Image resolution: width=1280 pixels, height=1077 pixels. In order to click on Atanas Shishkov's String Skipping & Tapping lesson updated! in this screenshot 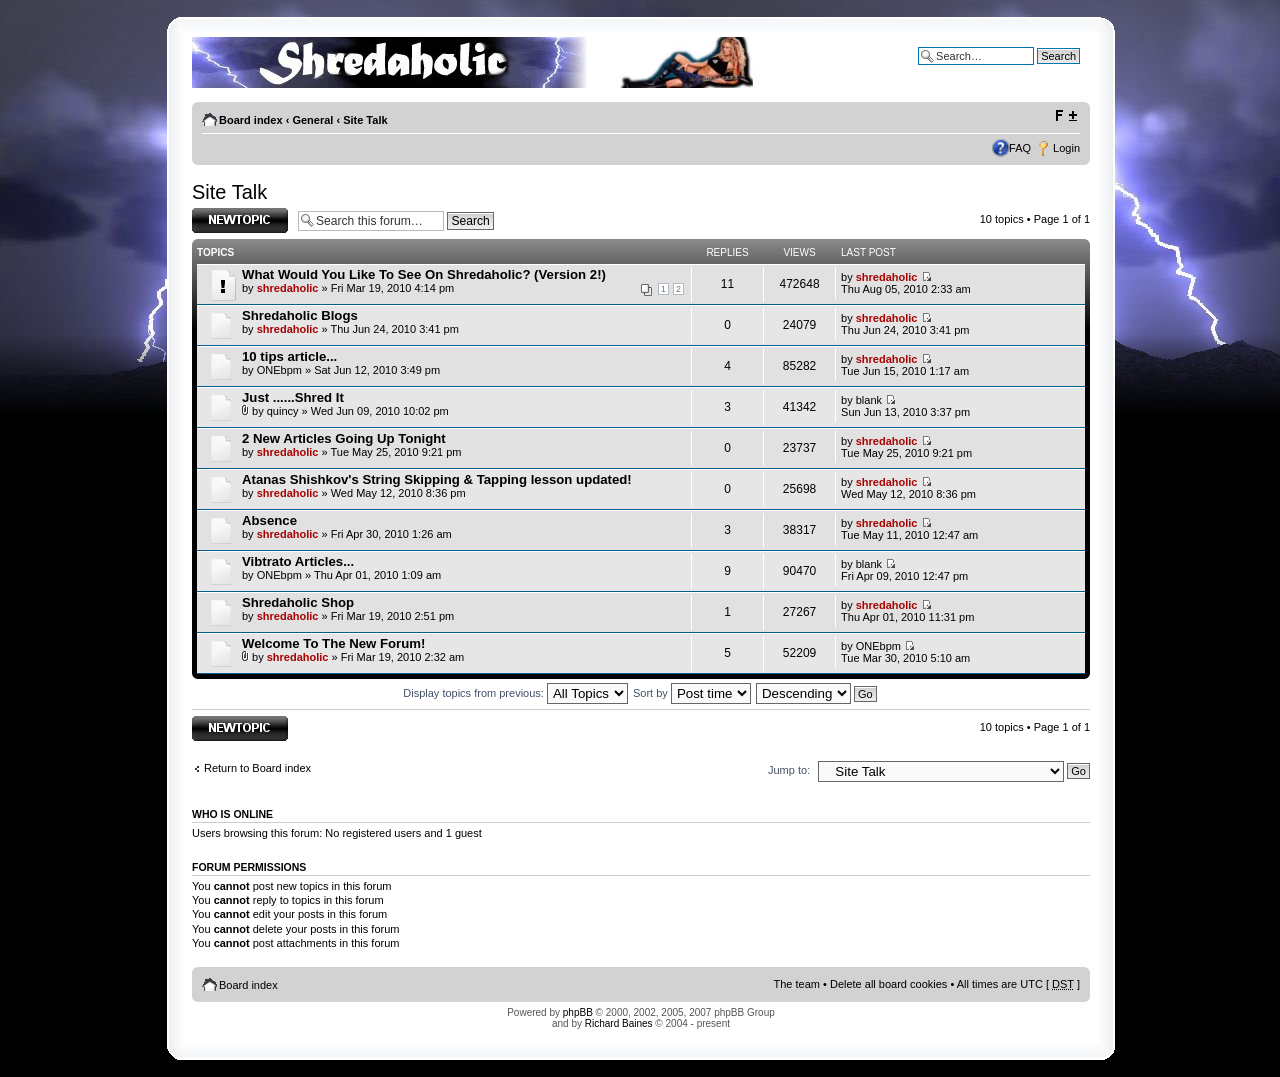, I will do `click(437, 479)`.